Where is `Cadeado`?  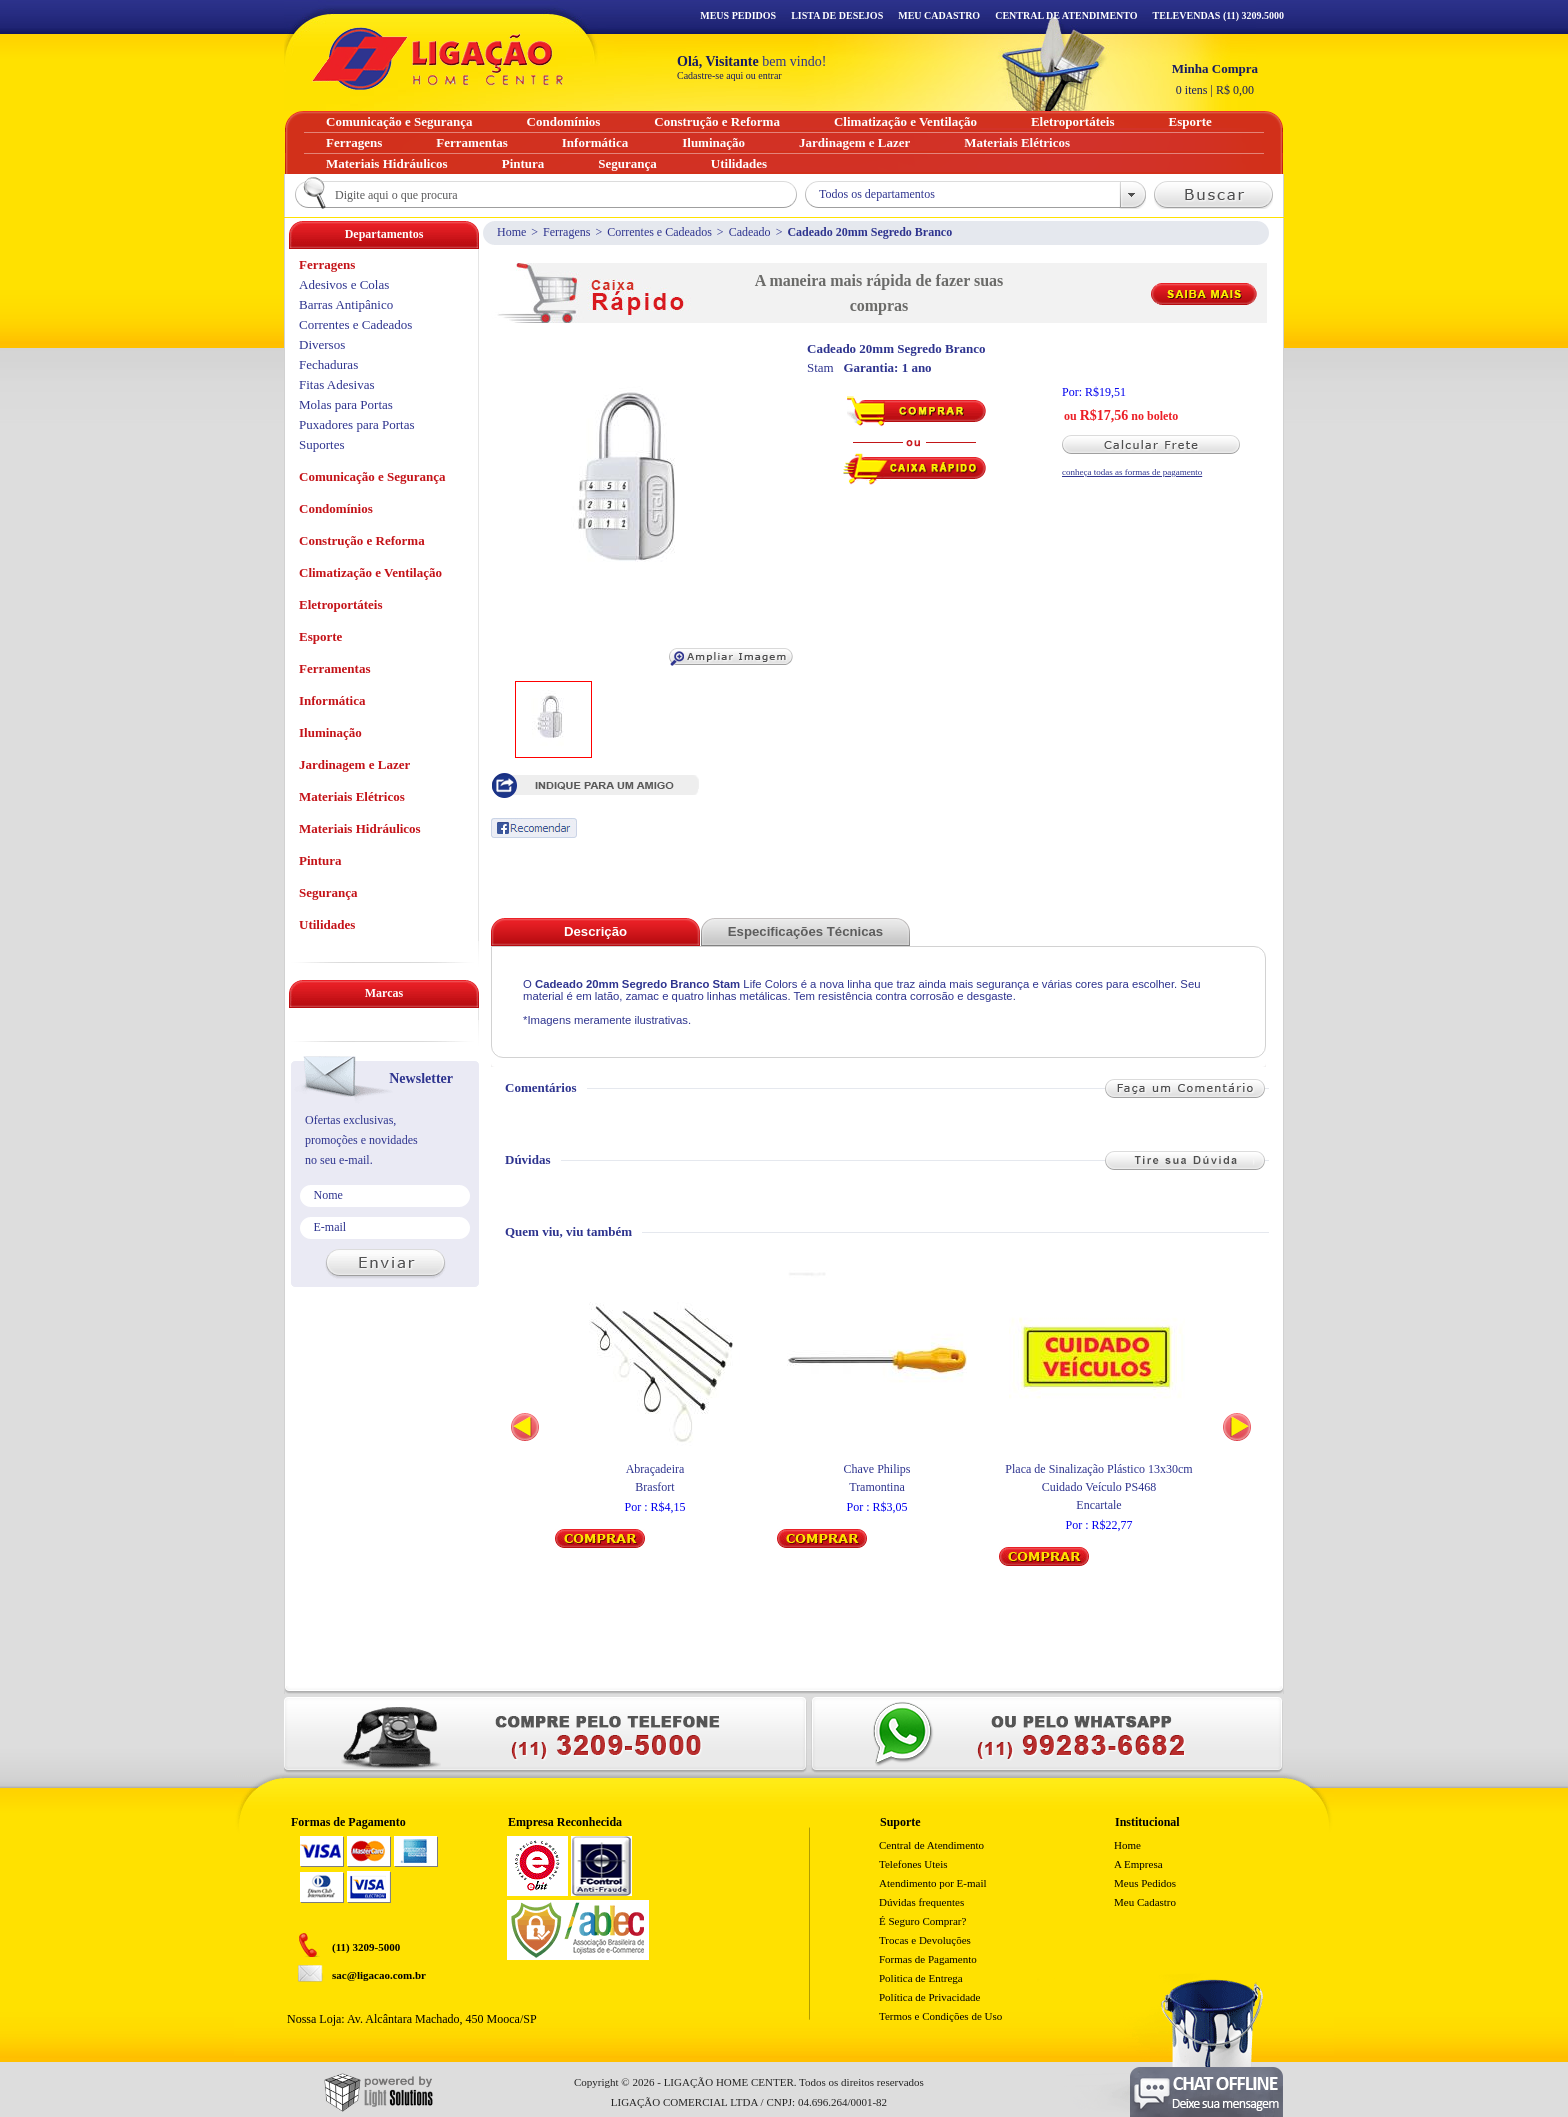 Cadeado is located at coordinates (750, 232).